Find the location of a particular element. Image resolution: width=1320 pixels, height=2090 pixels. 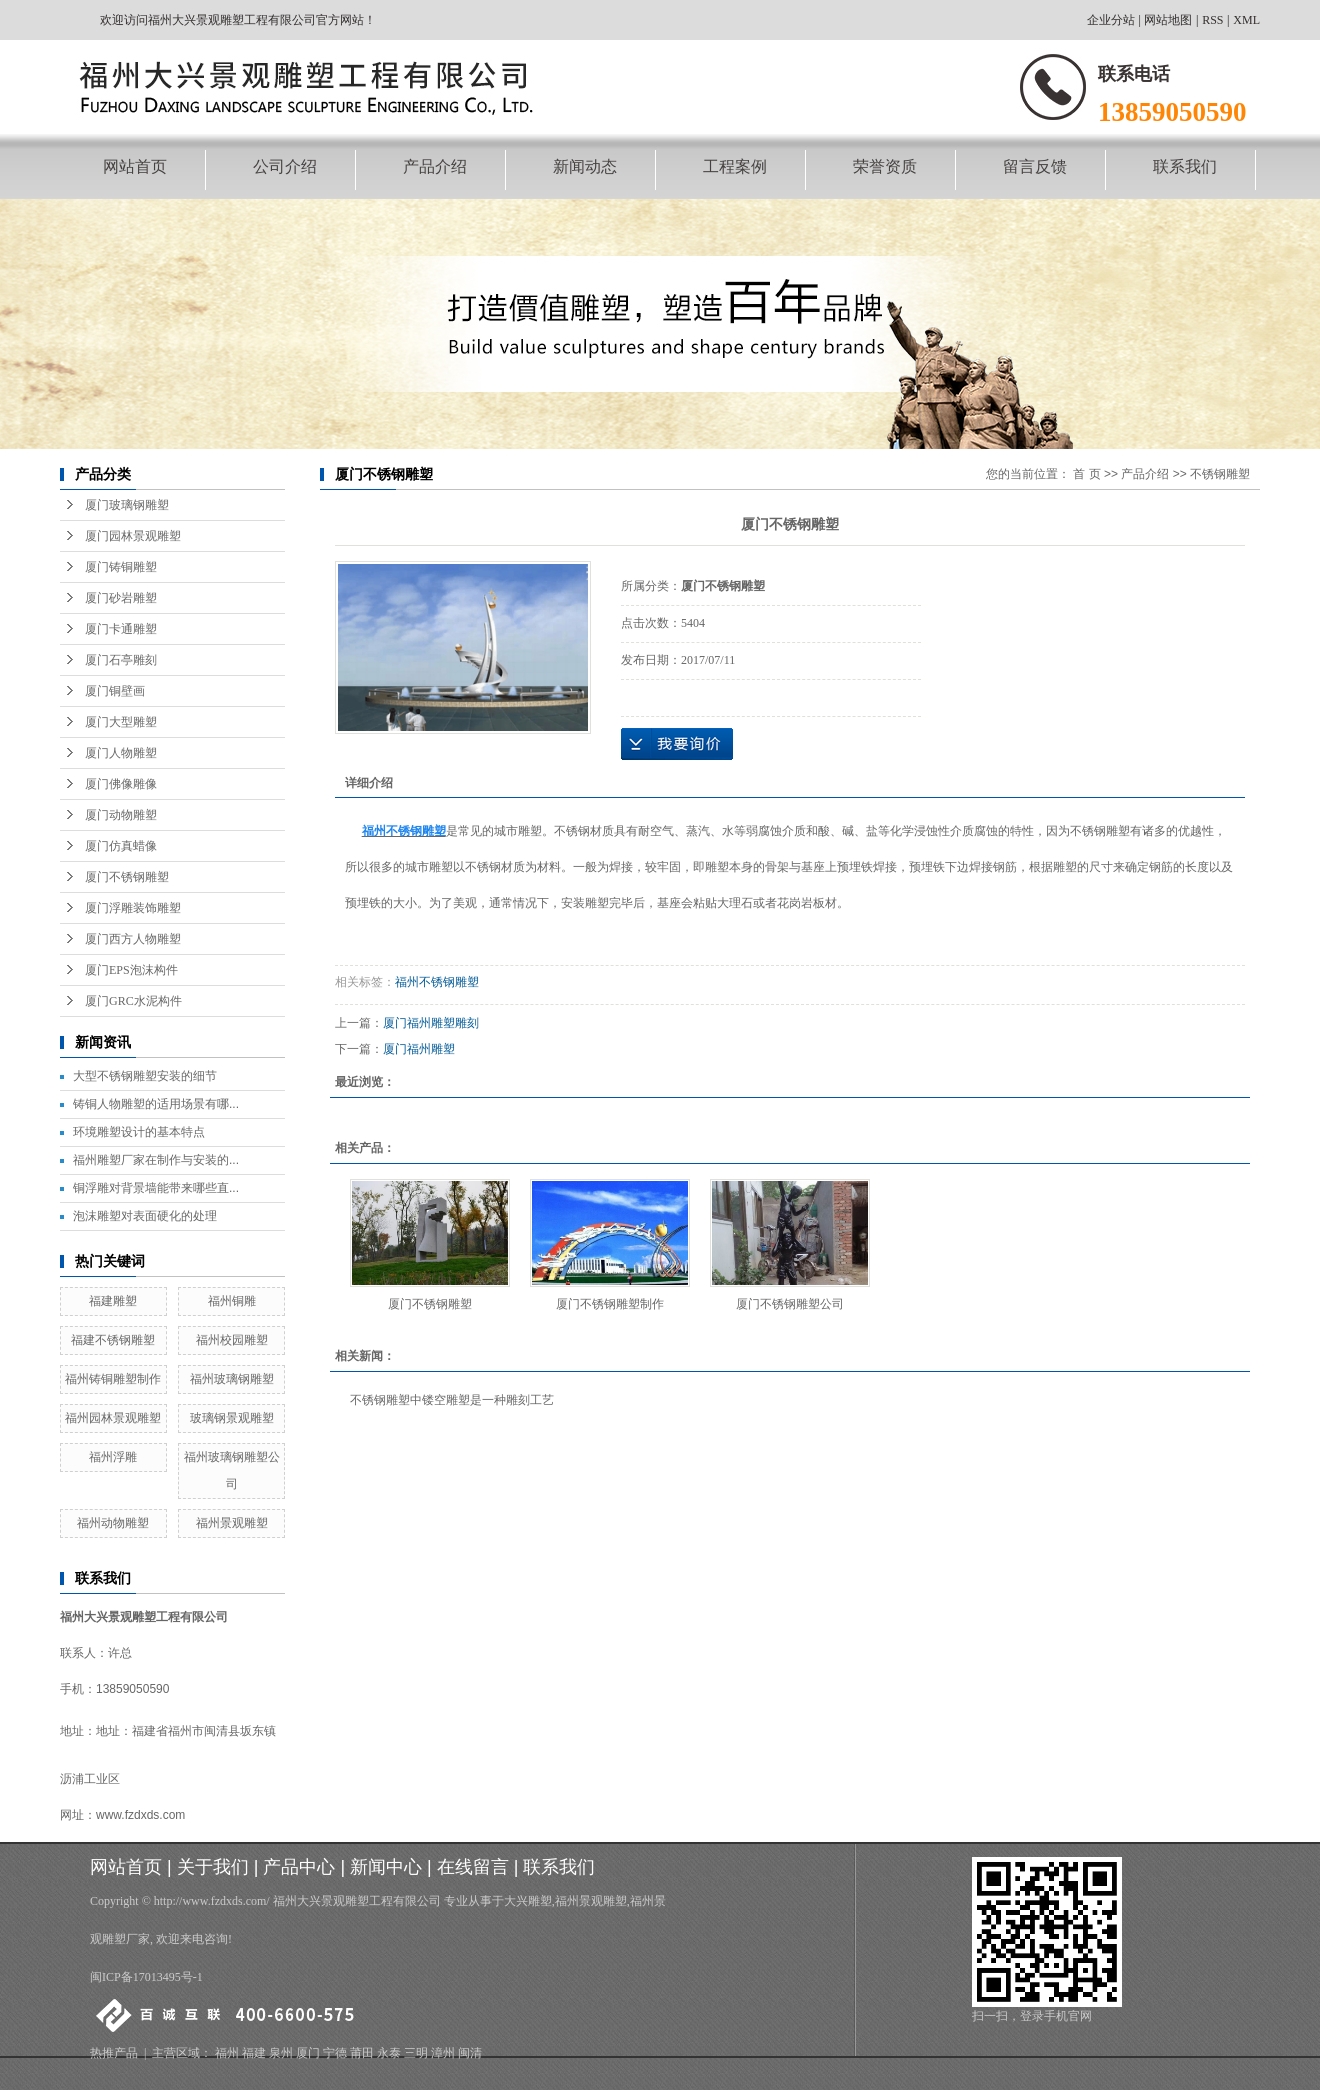

厦门福州雕塑 is located at coordinates (419, 1049).